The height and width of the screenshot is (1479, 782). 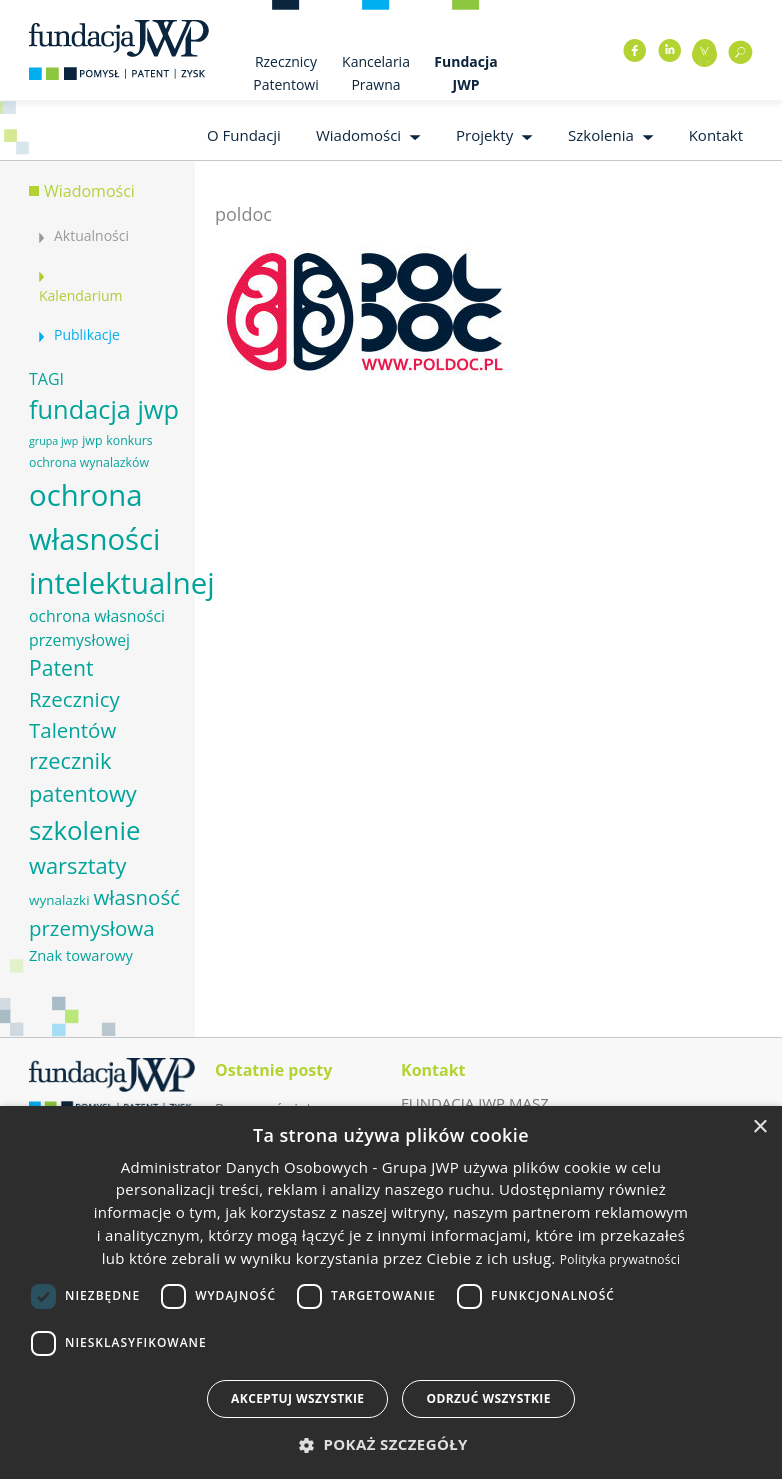 I want to click on Publikacje, so click(x=87, y=334).